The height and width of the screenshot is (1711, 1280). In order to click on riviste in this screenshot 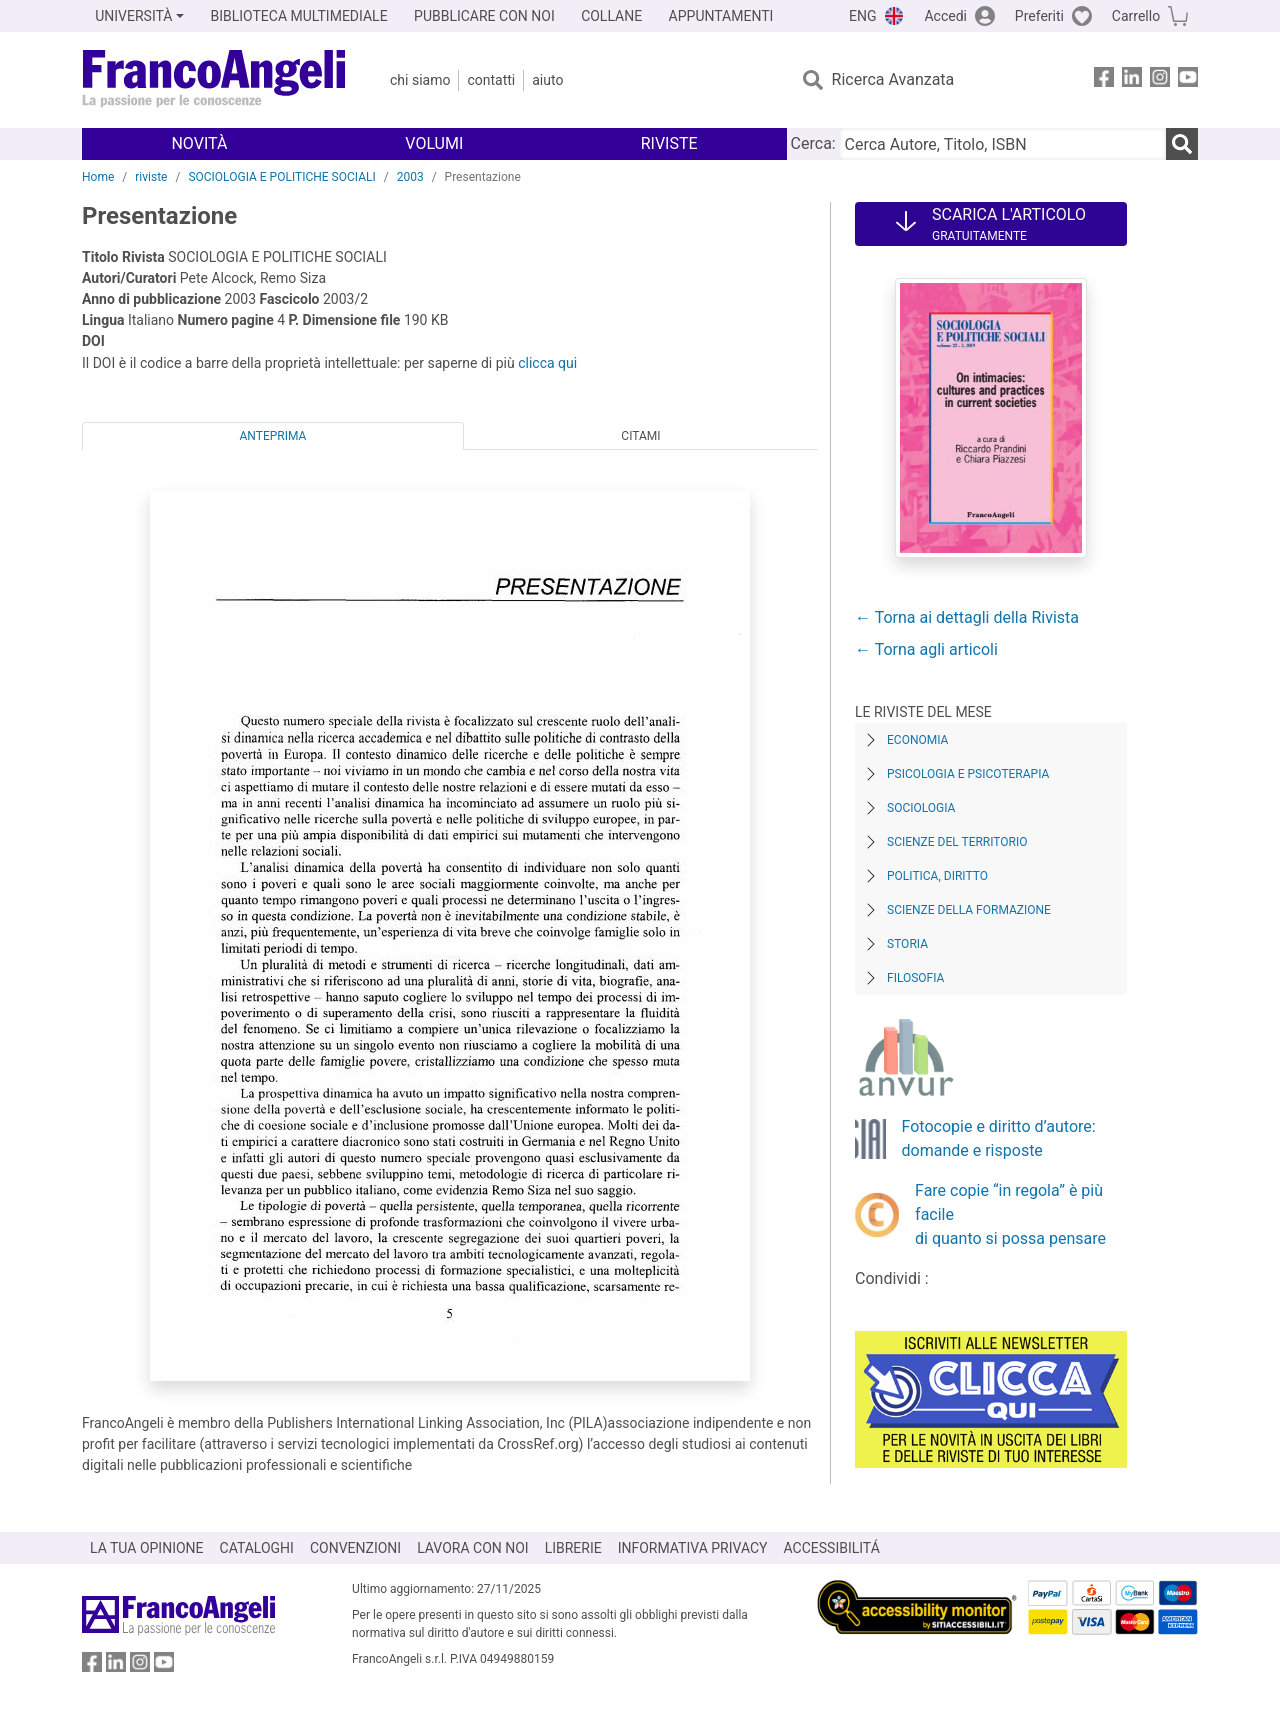, I will do `click(151, 177)`.